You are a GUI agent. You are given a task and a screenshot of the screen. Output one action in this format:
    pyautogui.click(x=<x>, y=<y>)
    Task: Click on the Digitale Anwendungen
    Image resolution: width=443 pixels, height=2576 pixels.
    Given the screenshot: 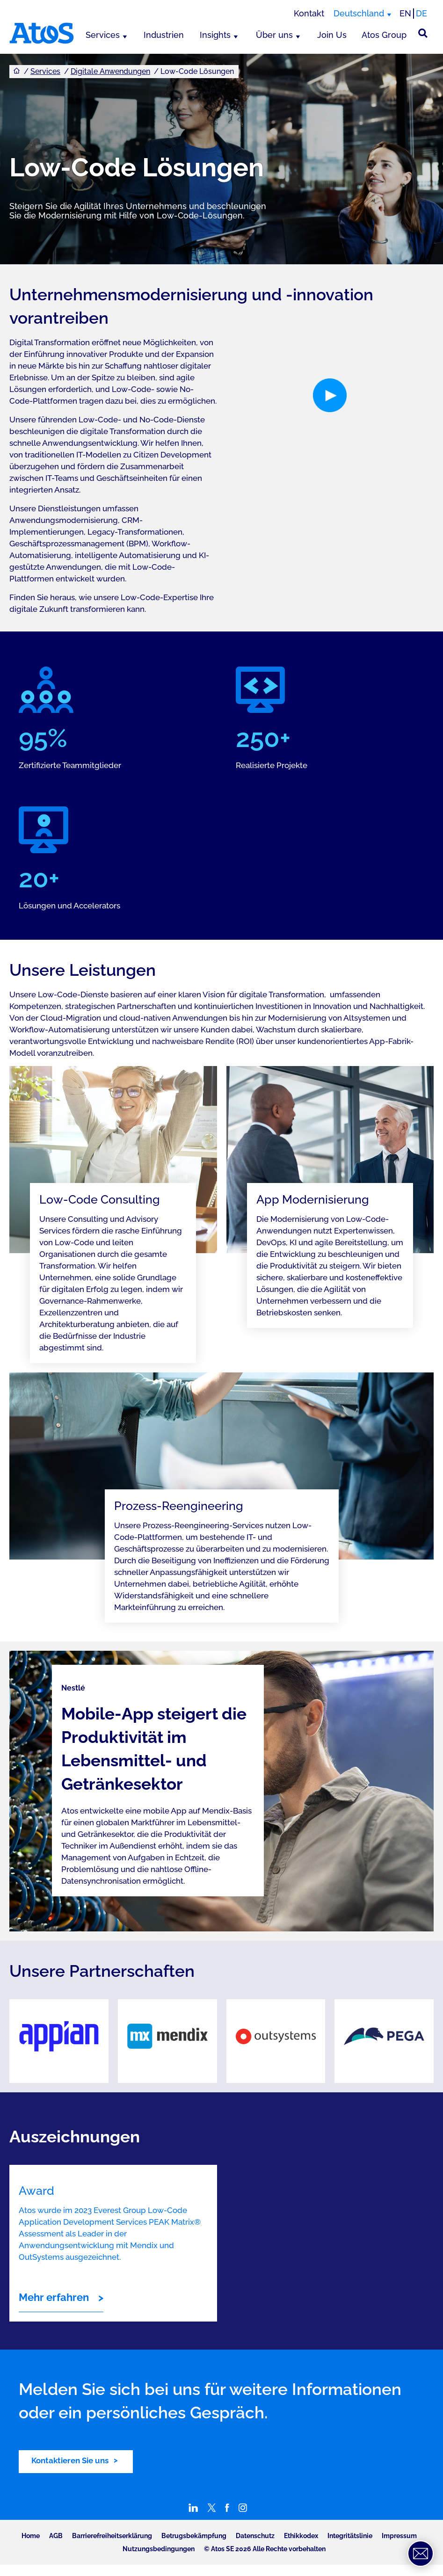 What is the action you would take?
    pyautogui.click(x=110, y=71)
    